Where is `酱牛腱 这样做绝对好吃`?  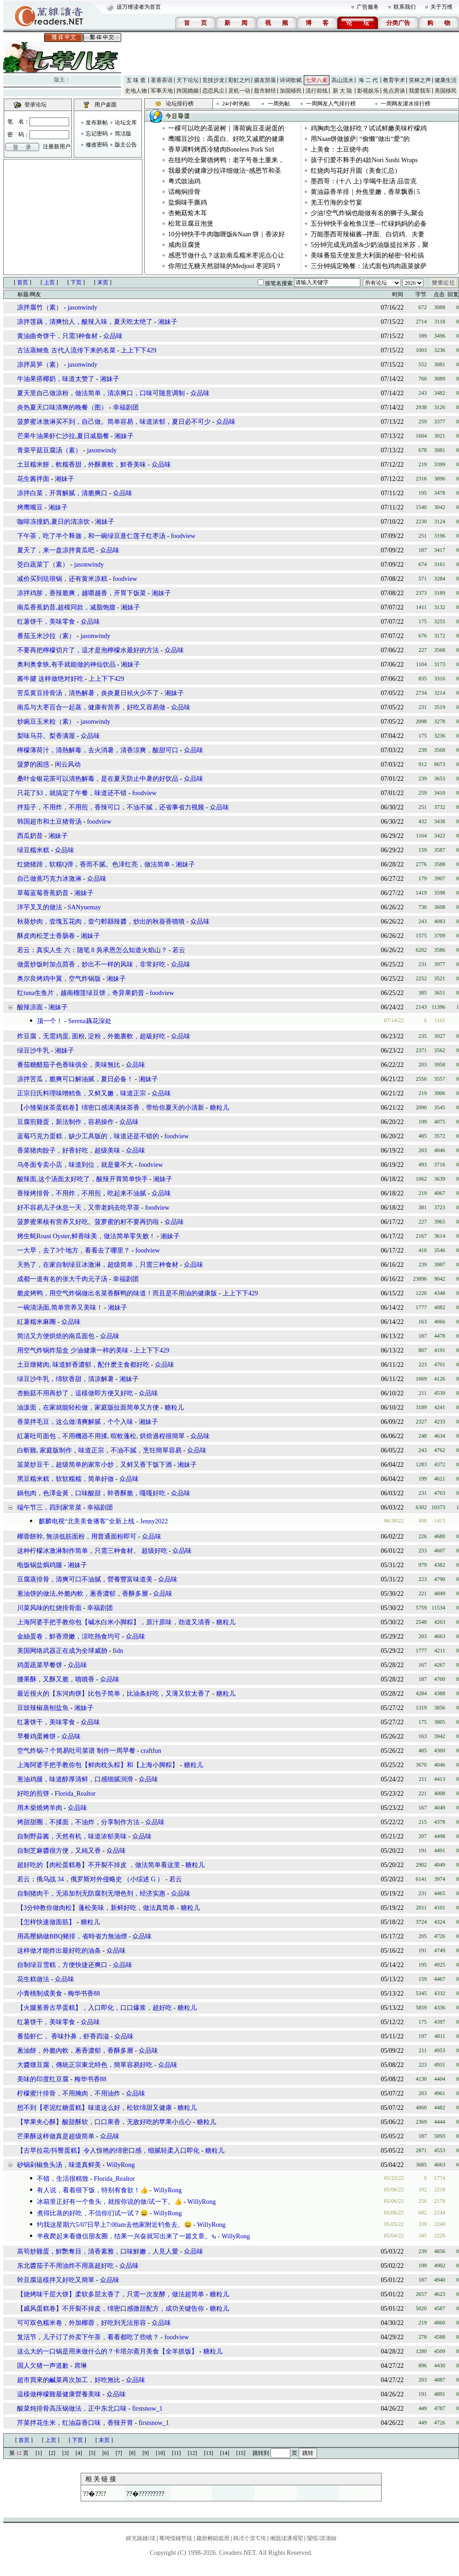
酱牛腱 这样做绝对好吃 is located at coordinates (51, 678).